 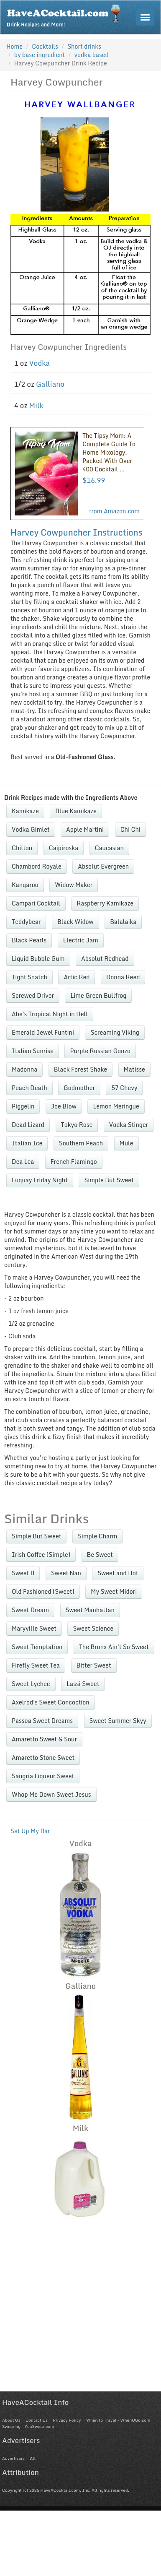 I want to click on Matisse, so click(x=134, y=1069).